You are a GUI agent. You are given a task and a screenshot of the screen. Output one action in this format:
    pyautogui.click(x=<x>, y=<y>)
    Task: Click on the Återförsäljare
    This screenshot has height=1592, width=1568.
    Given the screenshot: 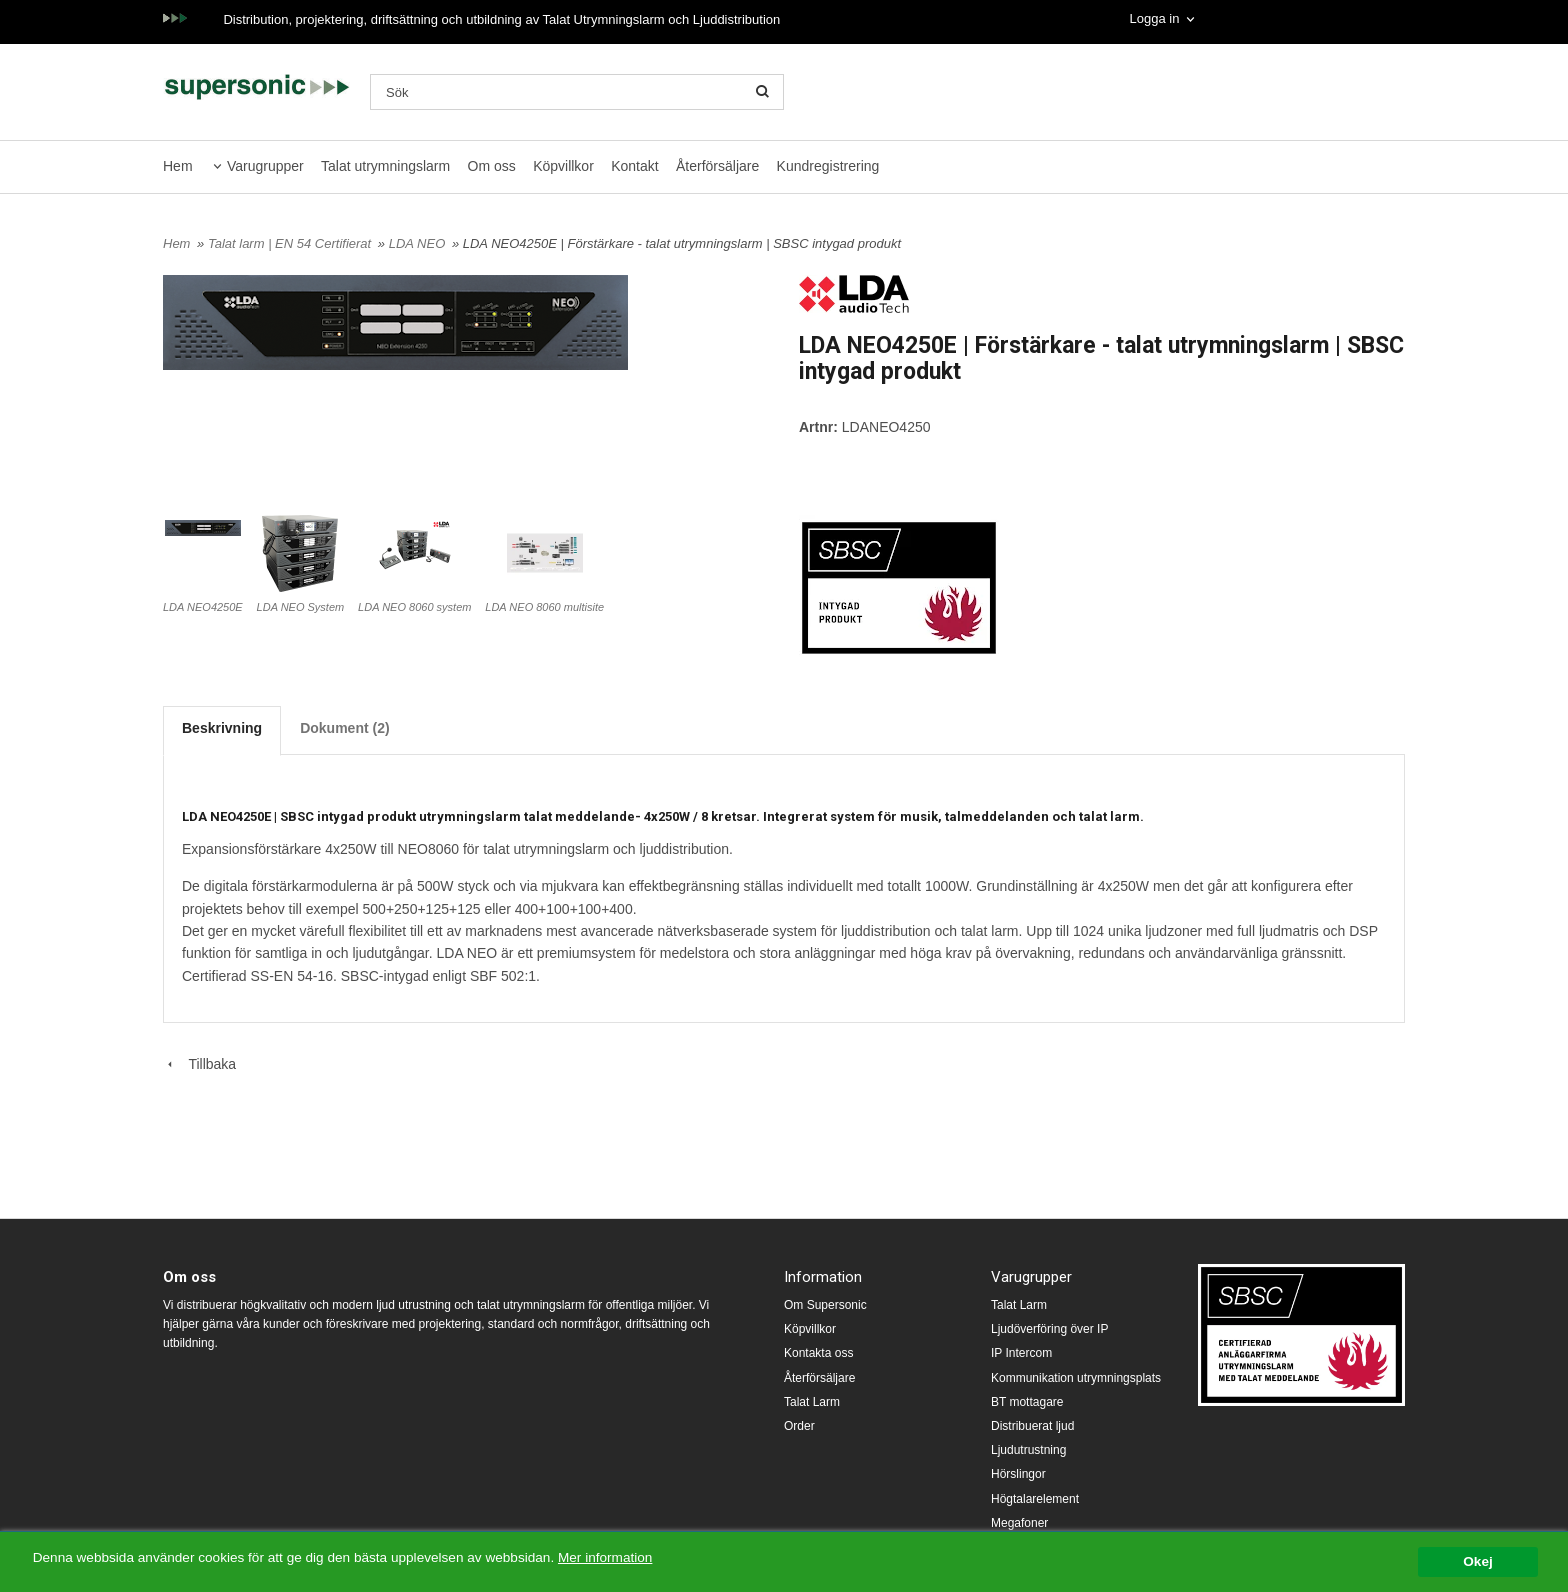 What is the action you would take?
    pyautogui.click(x=717, y=166)
    